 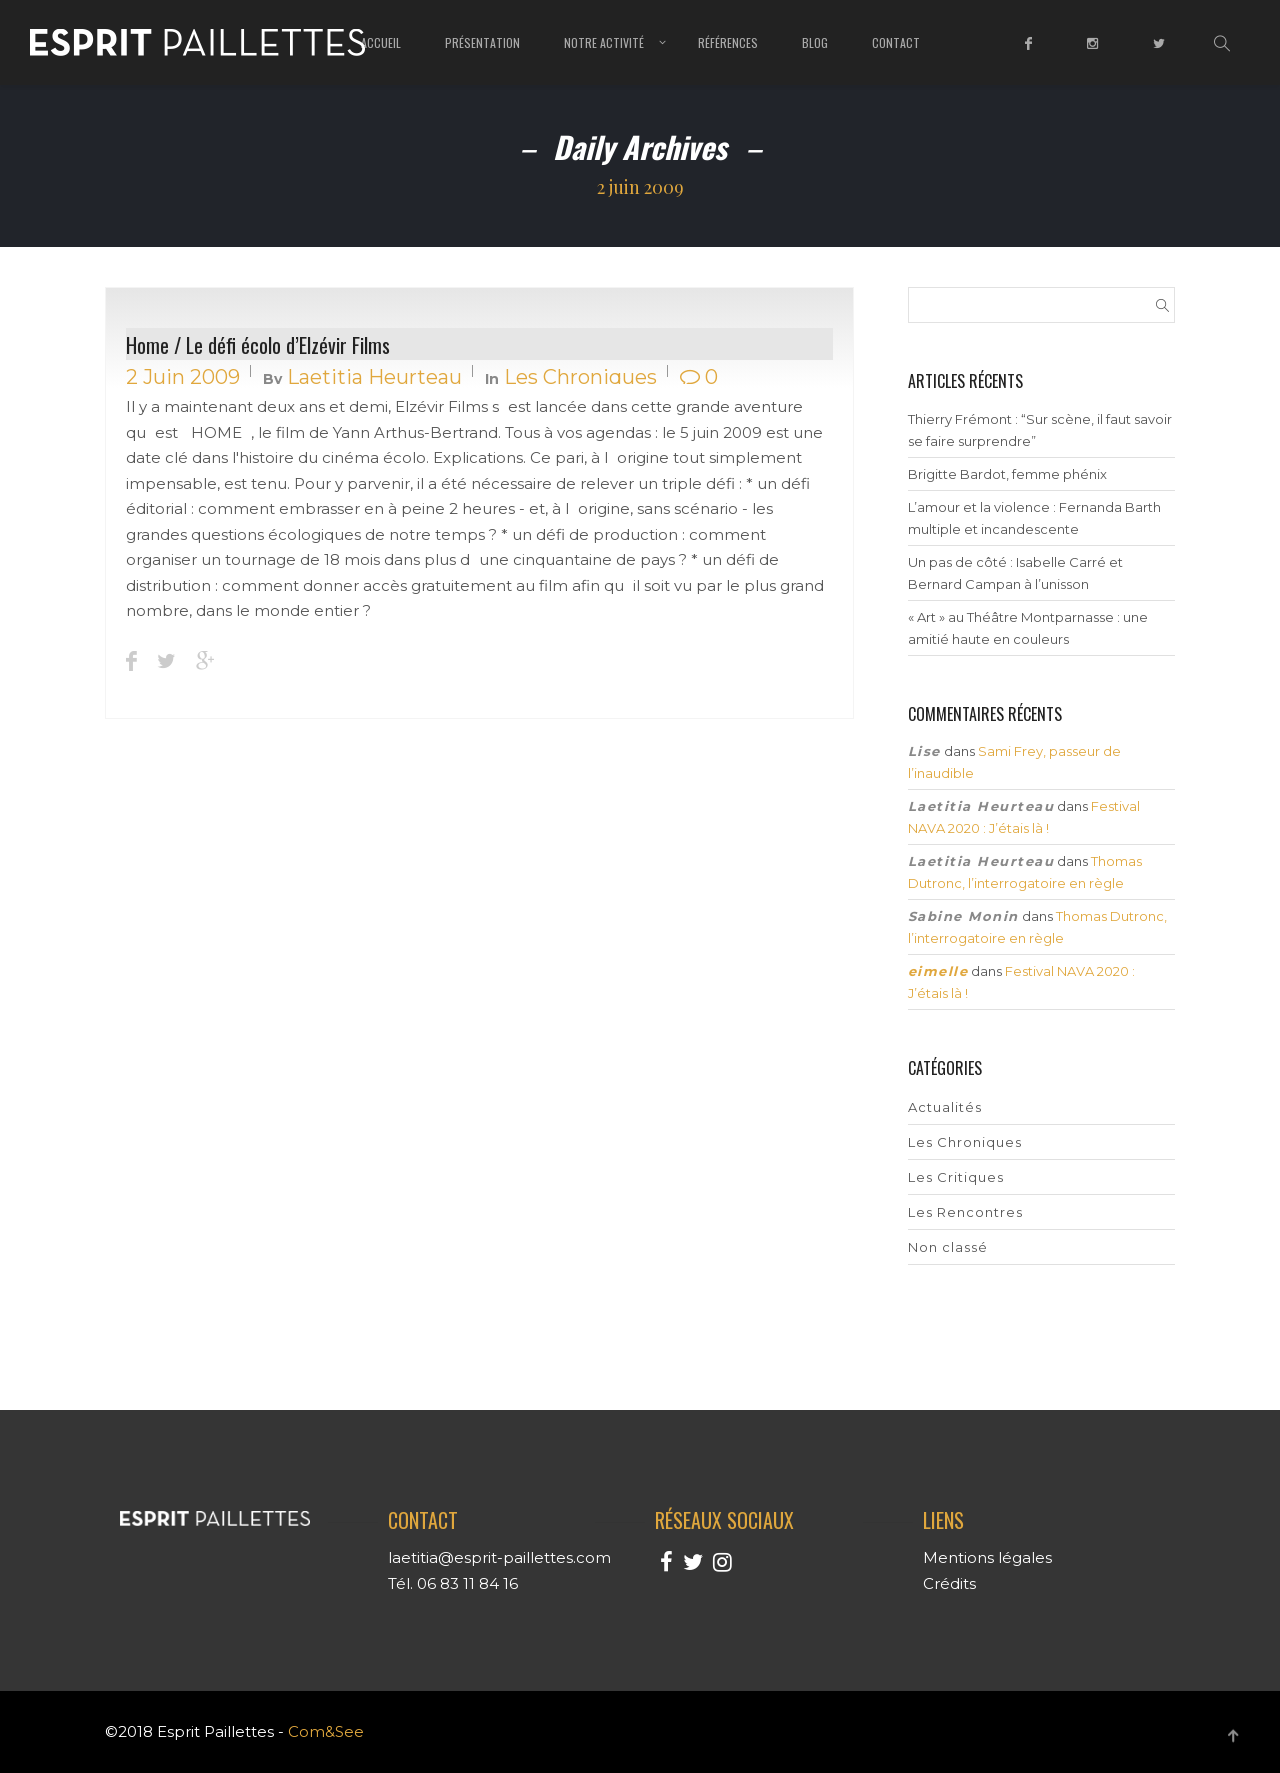 I want to click on Notre Activité, so click(x=604, y=42).